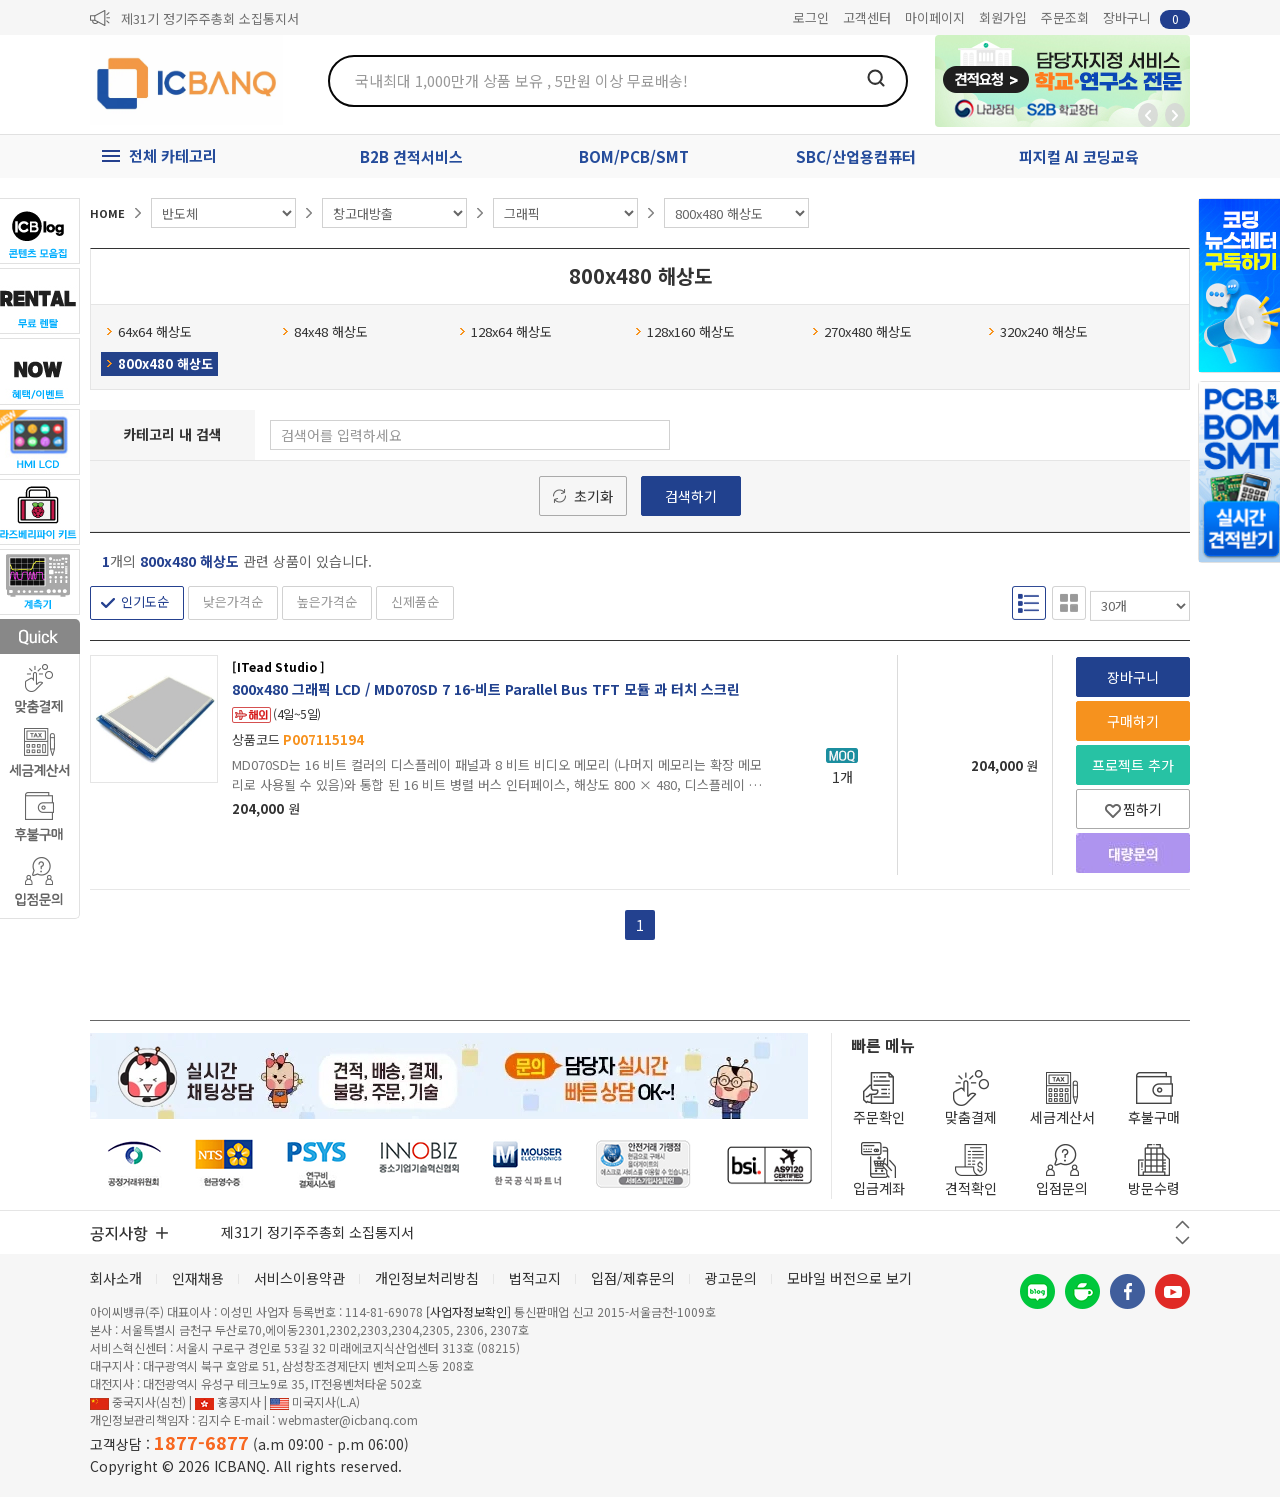 The image size is (1280, 1497). What do you see at coordinates (145, 601) in the screenshot?
I see `인기도순` at bounding box center [145, 601].